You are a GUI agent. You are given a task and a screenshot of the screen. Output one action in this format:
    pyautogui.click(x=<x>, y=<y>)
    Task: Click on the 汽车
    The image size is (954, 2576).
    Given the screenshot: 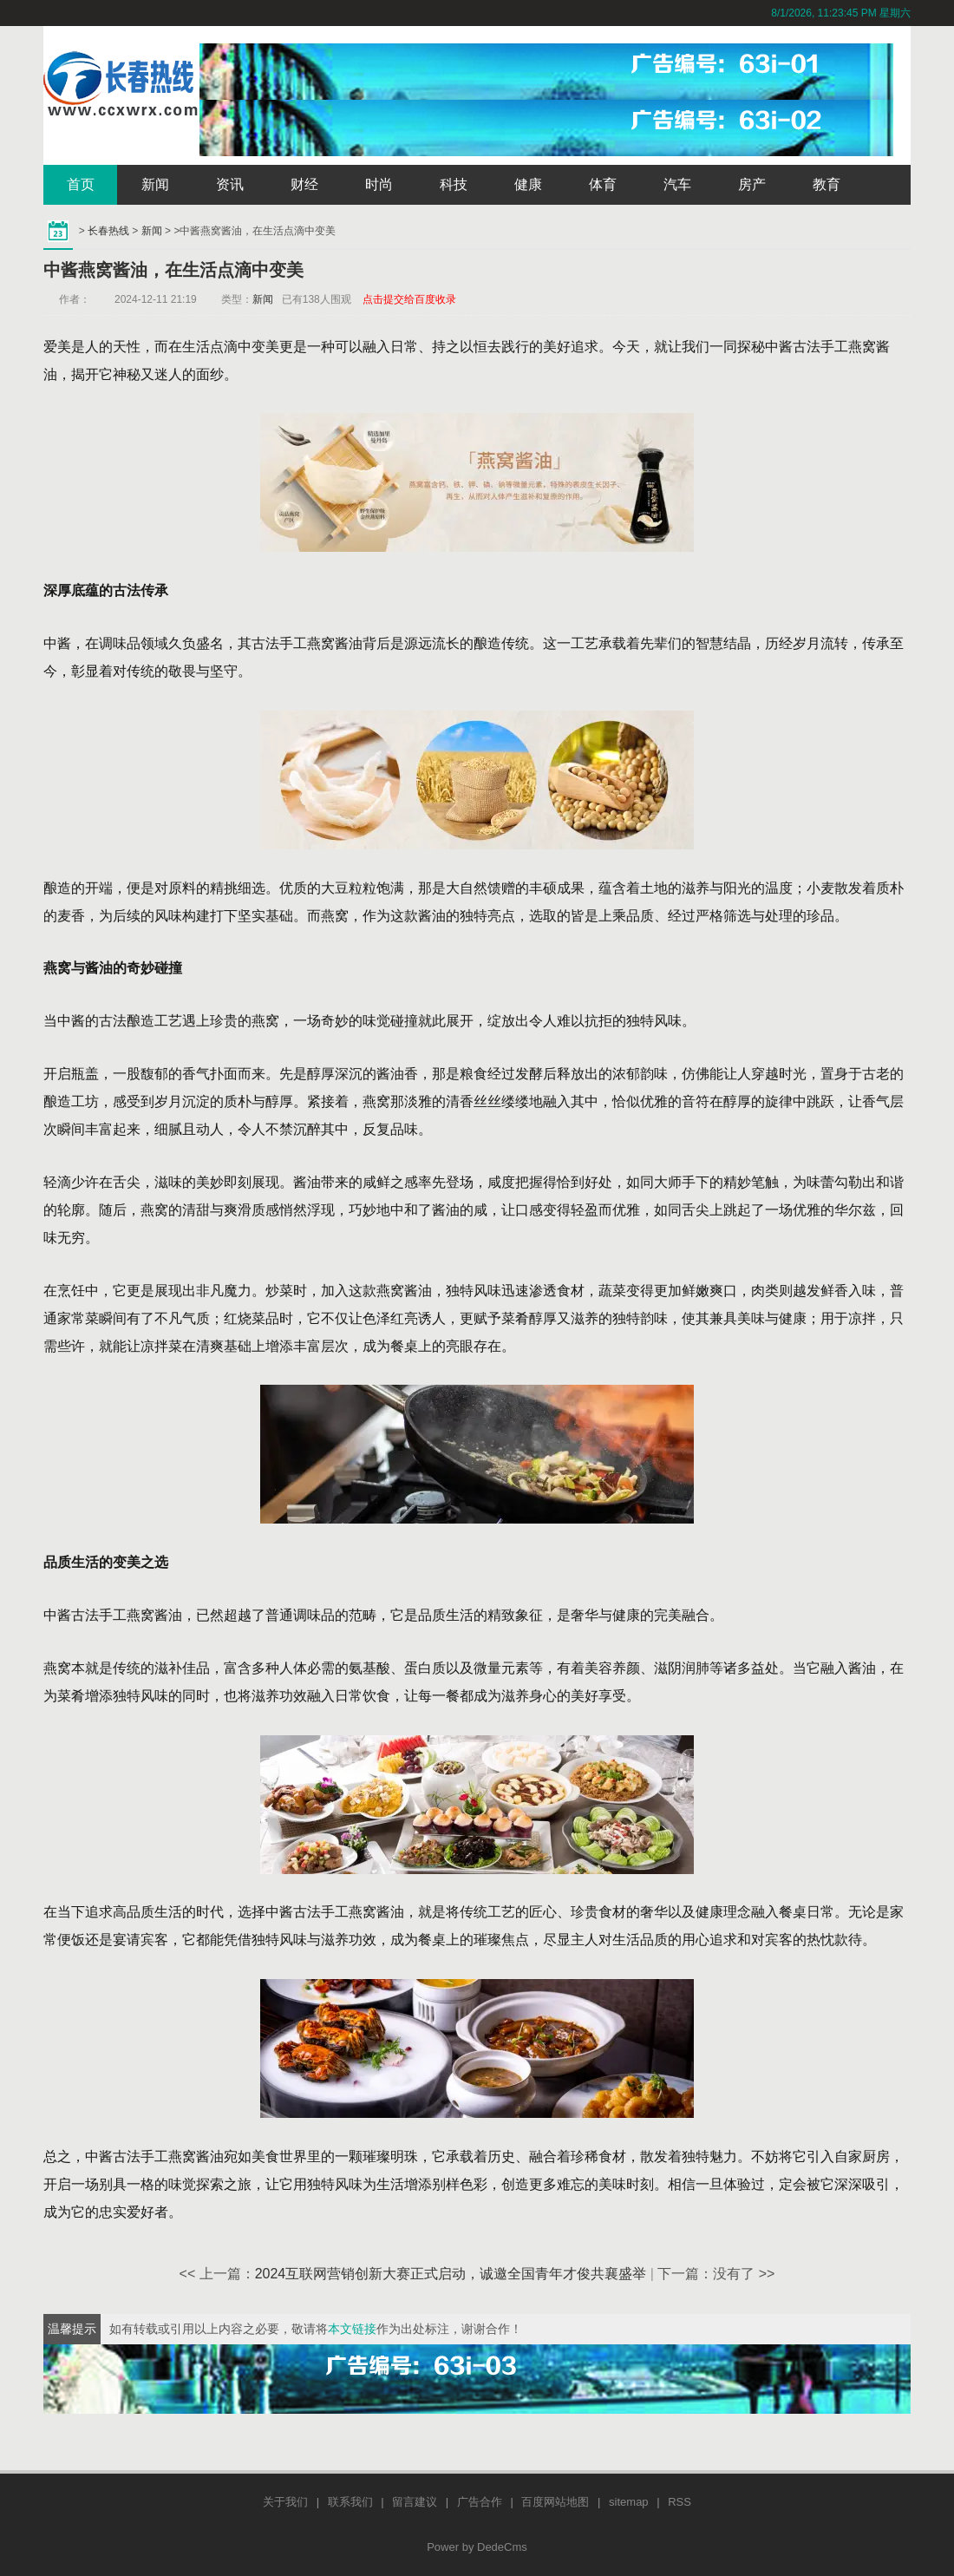 What is the action you would take?
    pyautogui.click(x=677, y=184)
    